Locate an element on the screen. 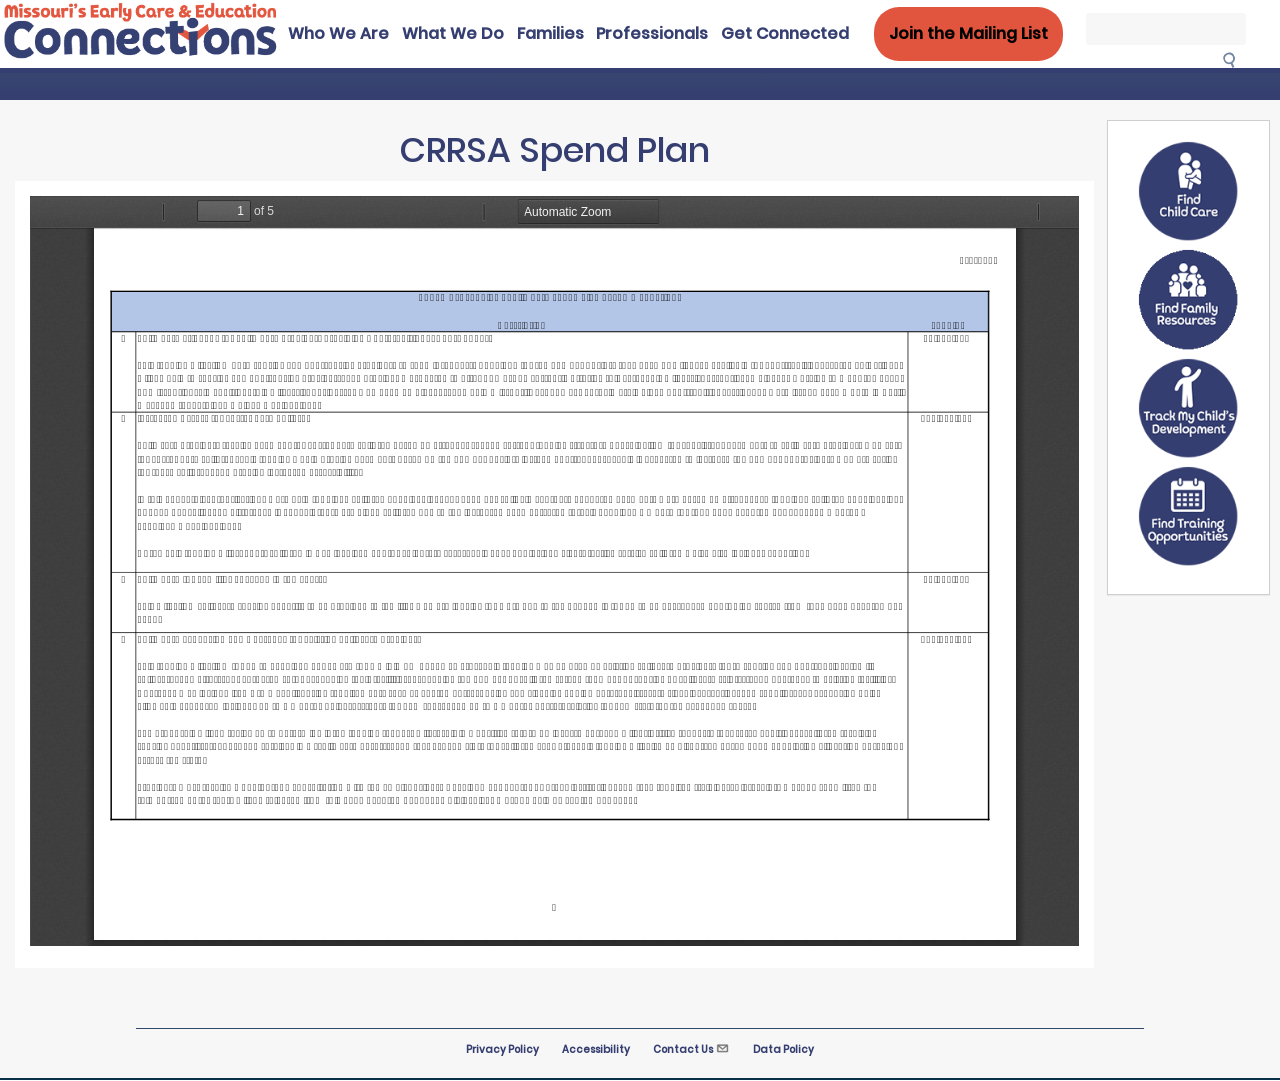  Professionals [menuitem] is located at coordinates (652, 33).